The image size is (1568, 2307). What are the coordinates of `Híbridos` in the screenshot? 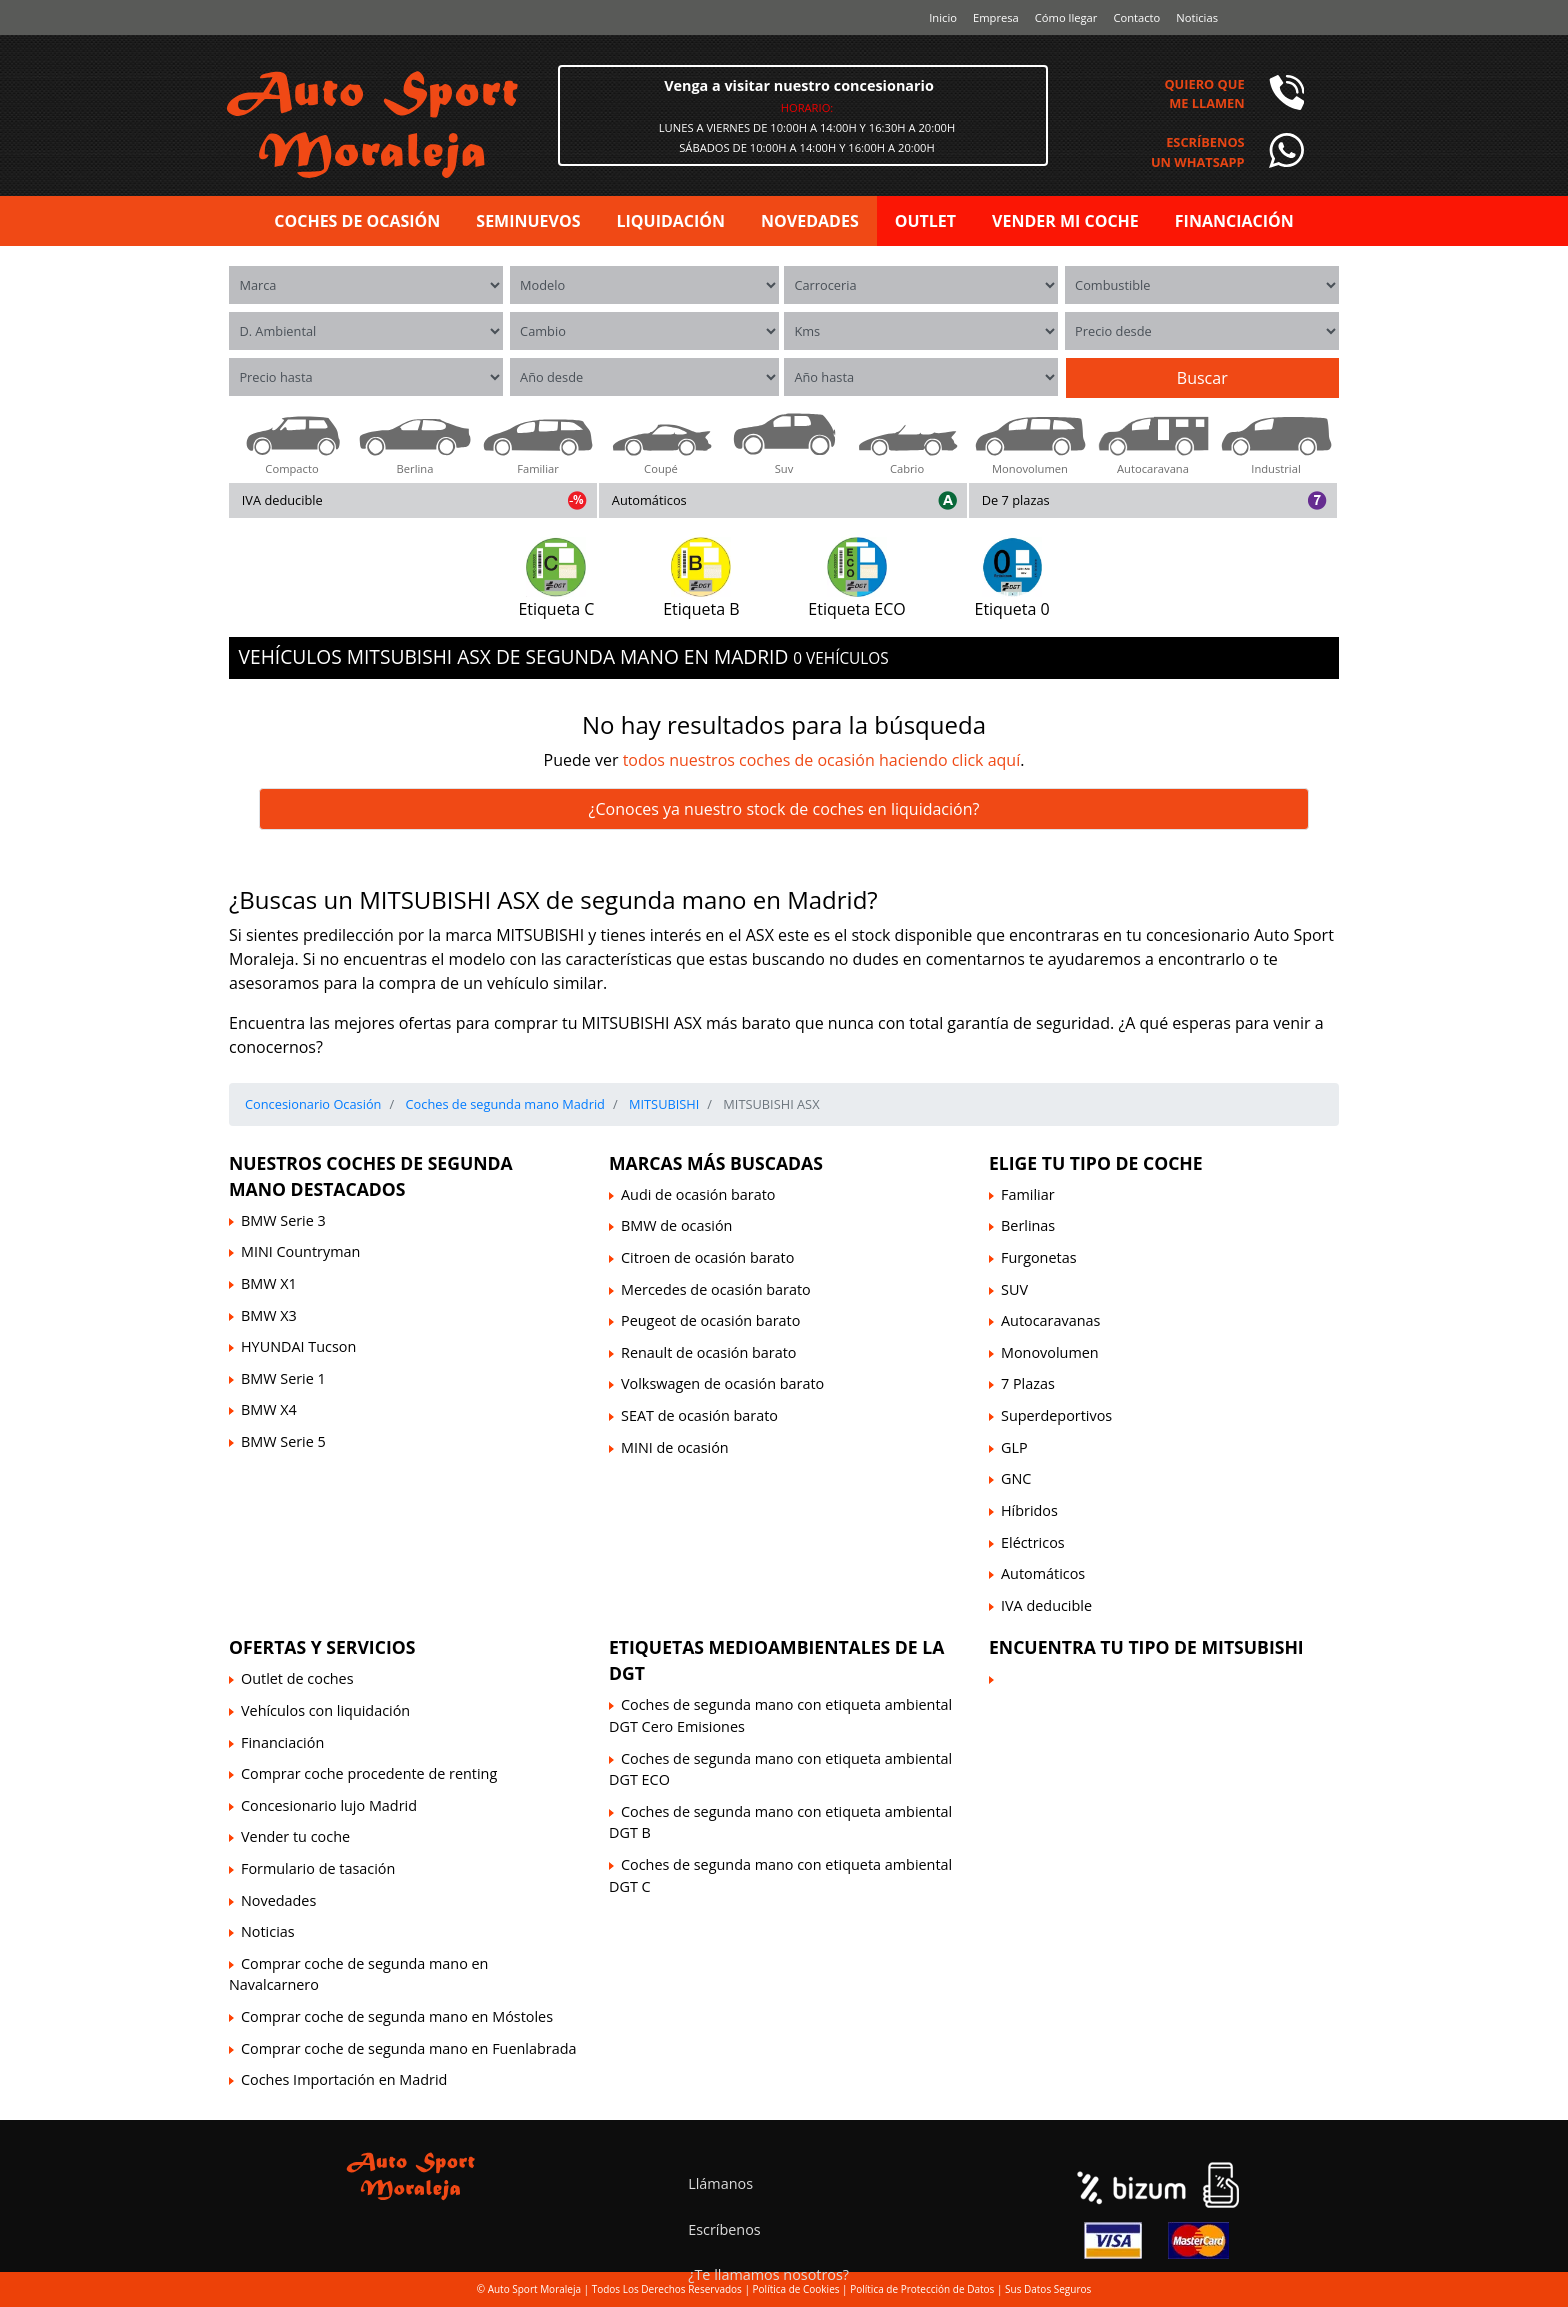 It's located at (1029, 1510).